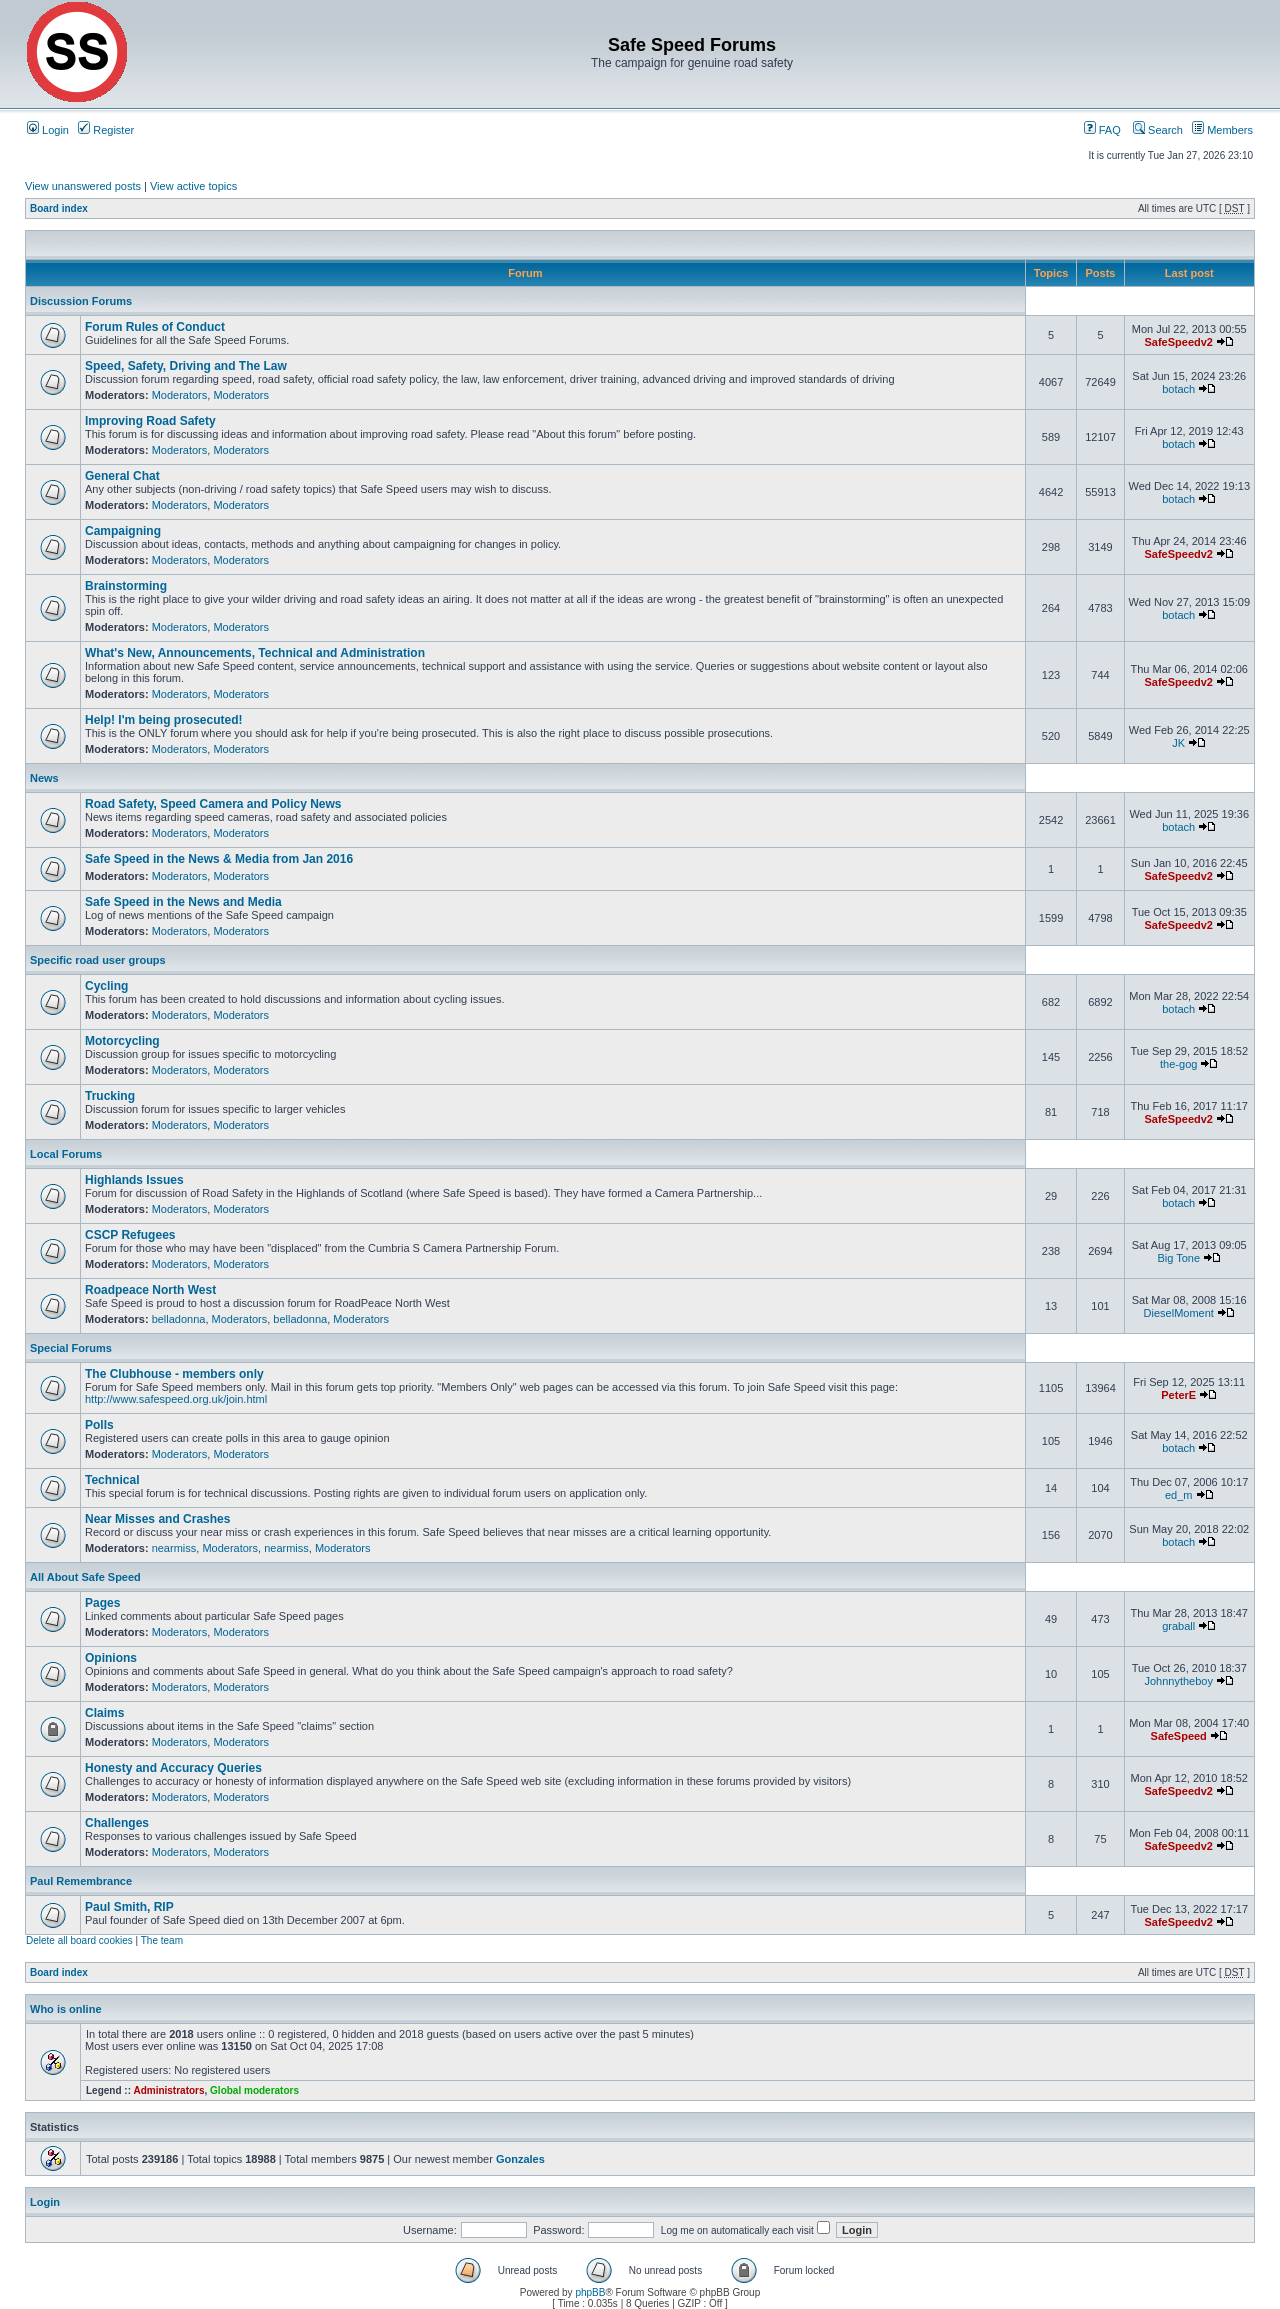 The width and height of the screenshot is (1280, 2309). Describe the element at coordinates (79, 1940) in the screenshot. I see `Delete all board cookies` at that location.